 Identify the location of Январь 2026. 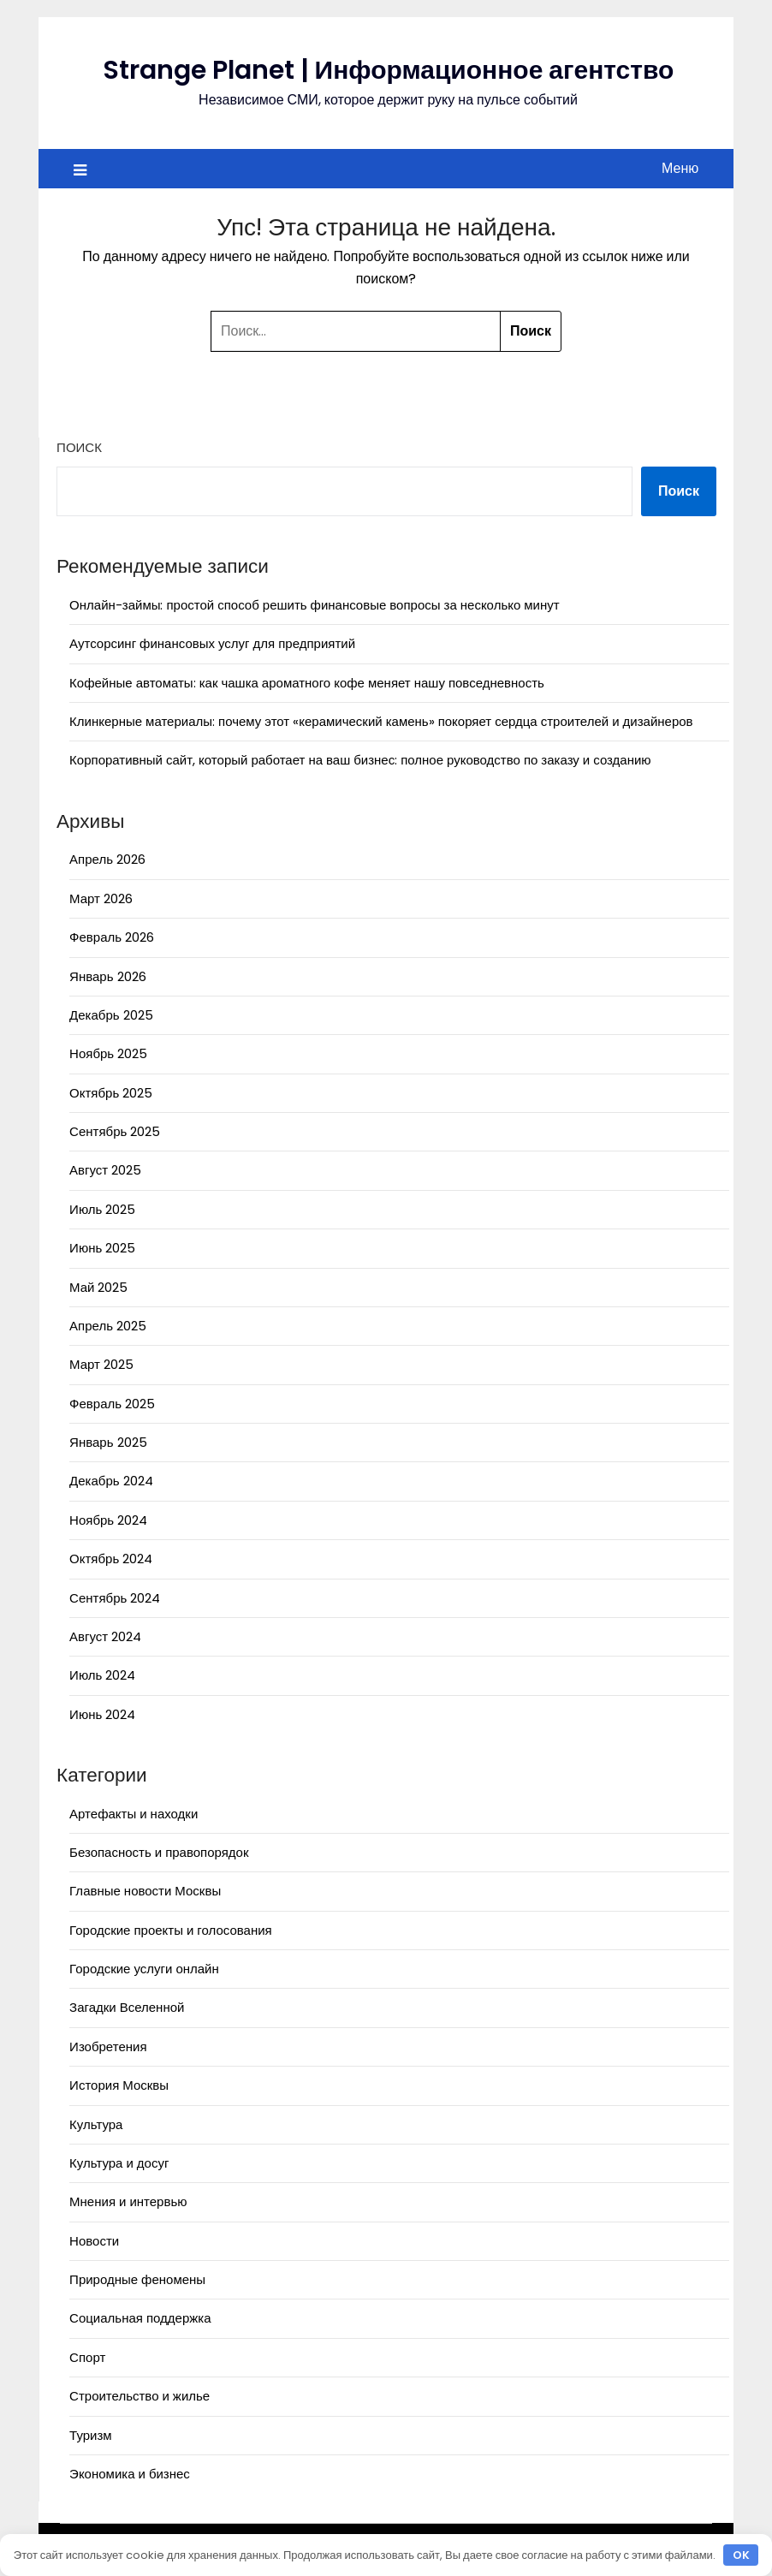
(107, 976).